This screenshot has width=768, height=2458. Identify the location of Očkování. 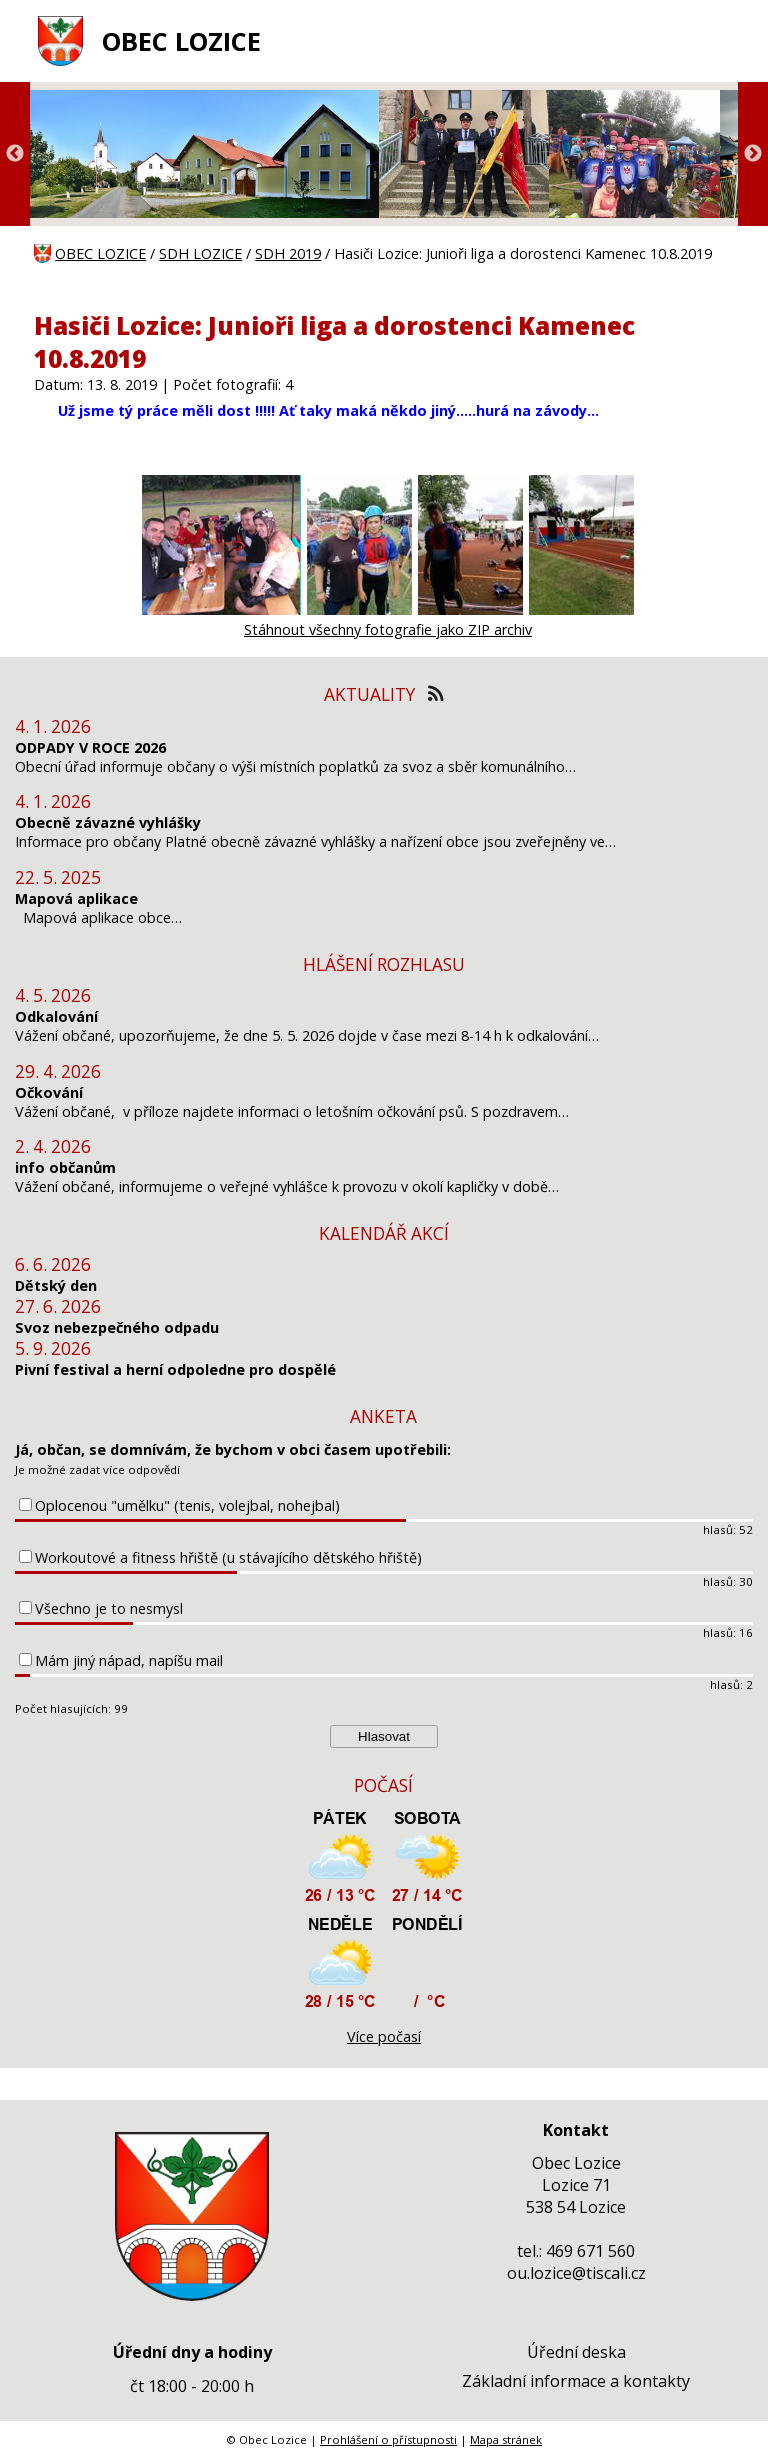
(49, 1092).